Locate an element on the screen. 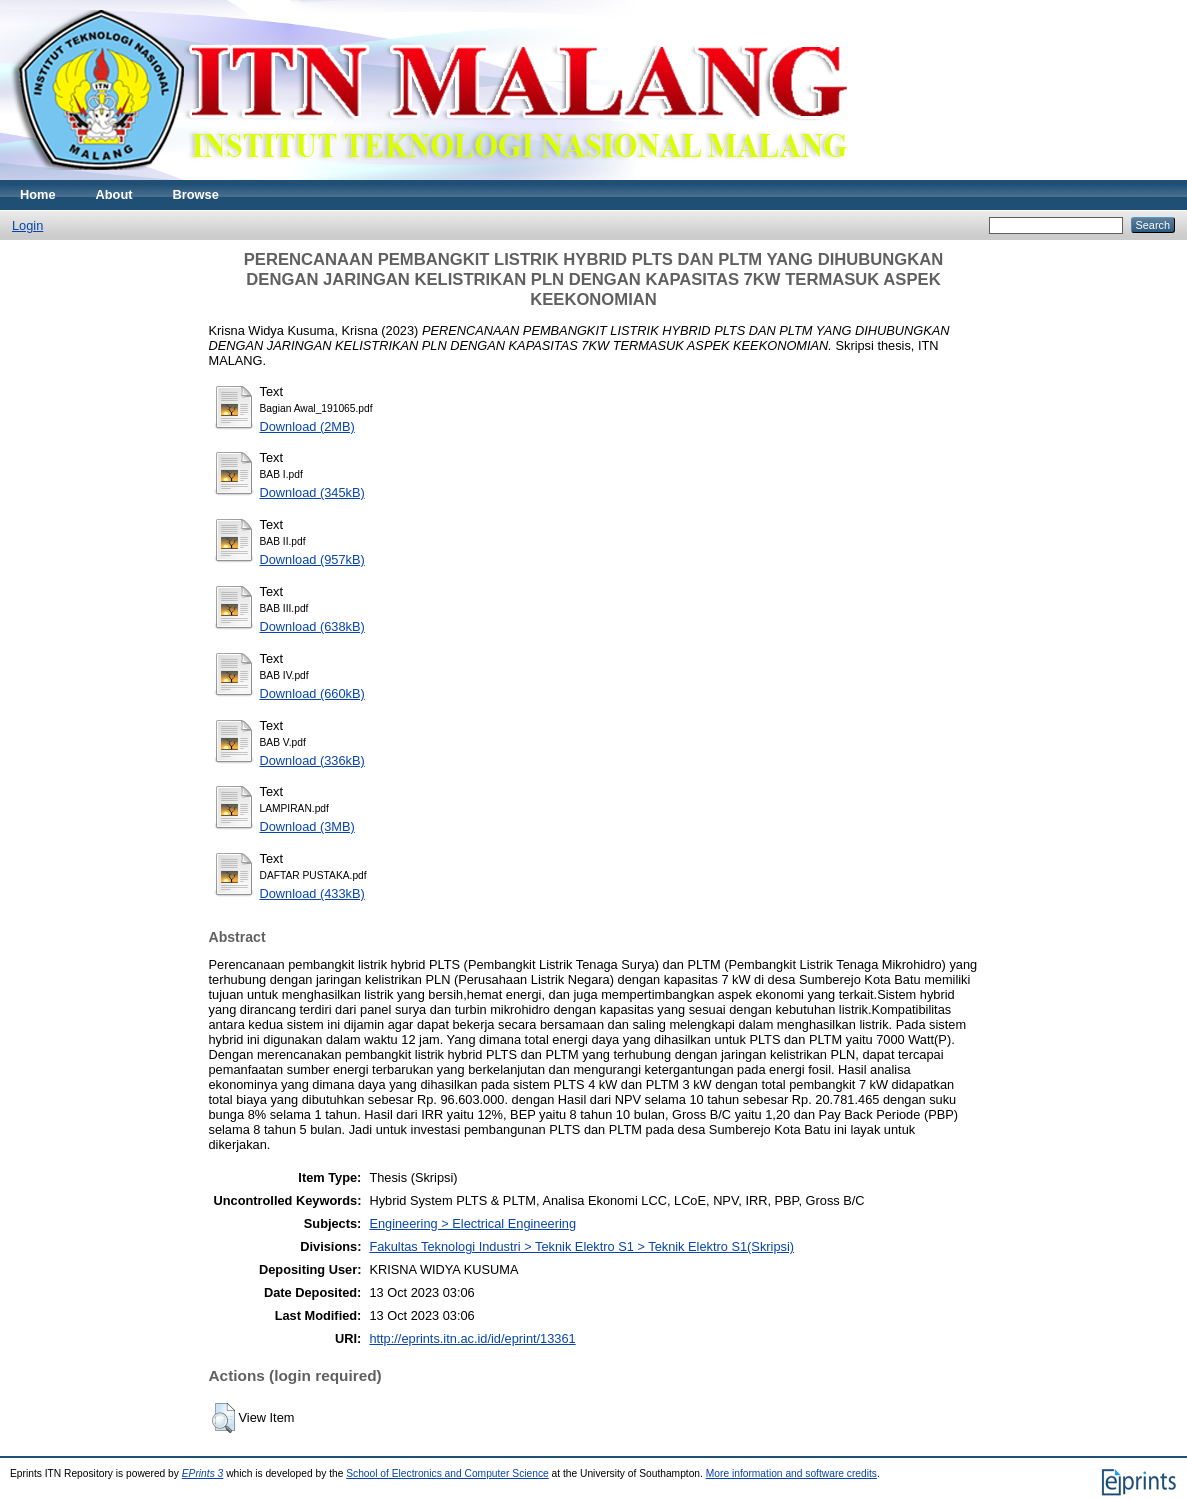 Image resolution: width=1187 pixels, height=1499 pixels. Download (345kB) is located at coordinates (312, 492).